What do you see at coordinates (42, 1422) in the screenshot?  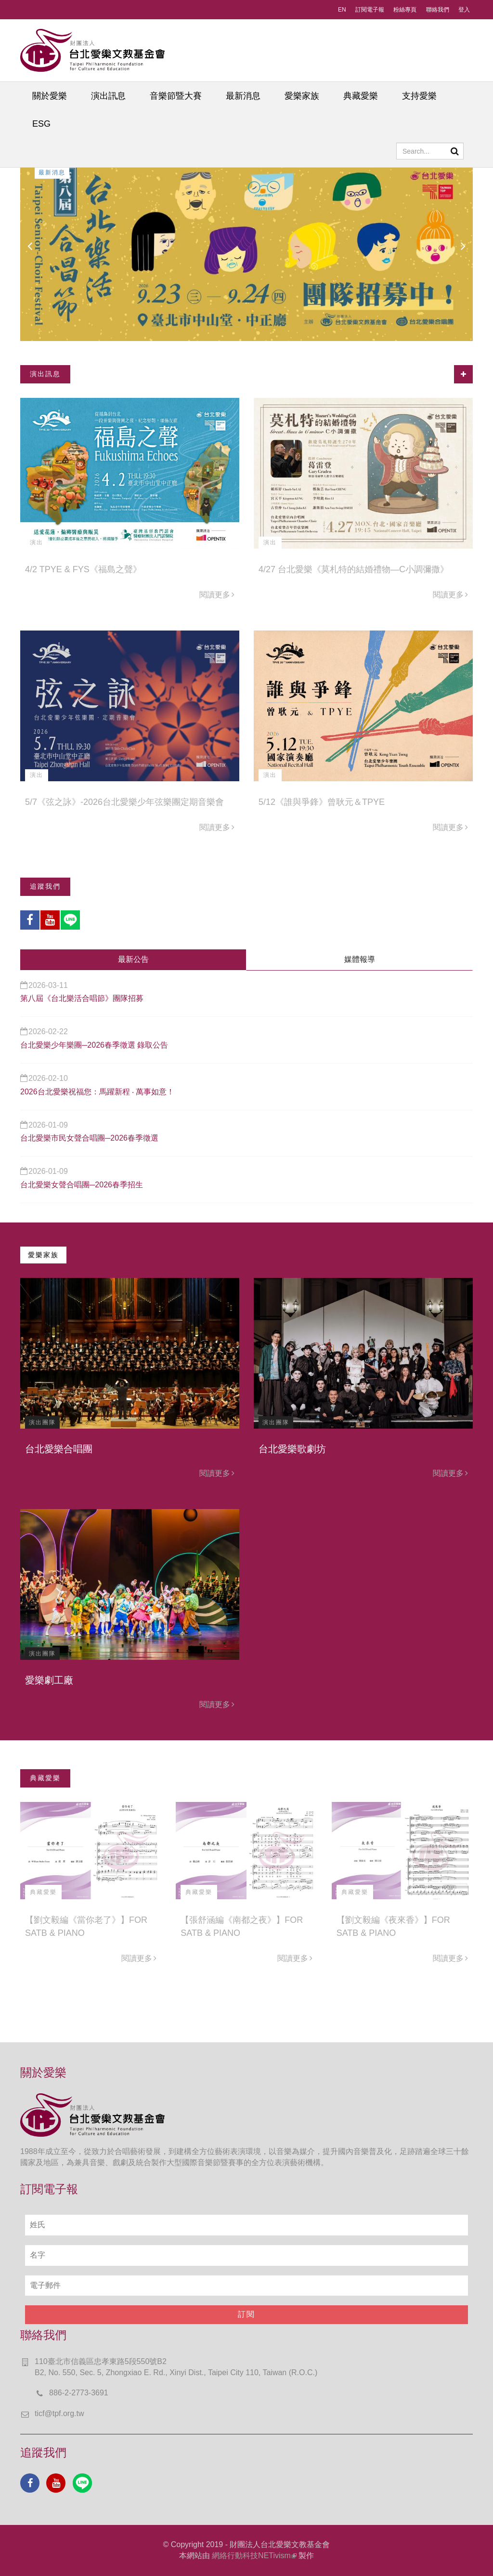 I see `演出團隊` at bounding box center [42, 1422].